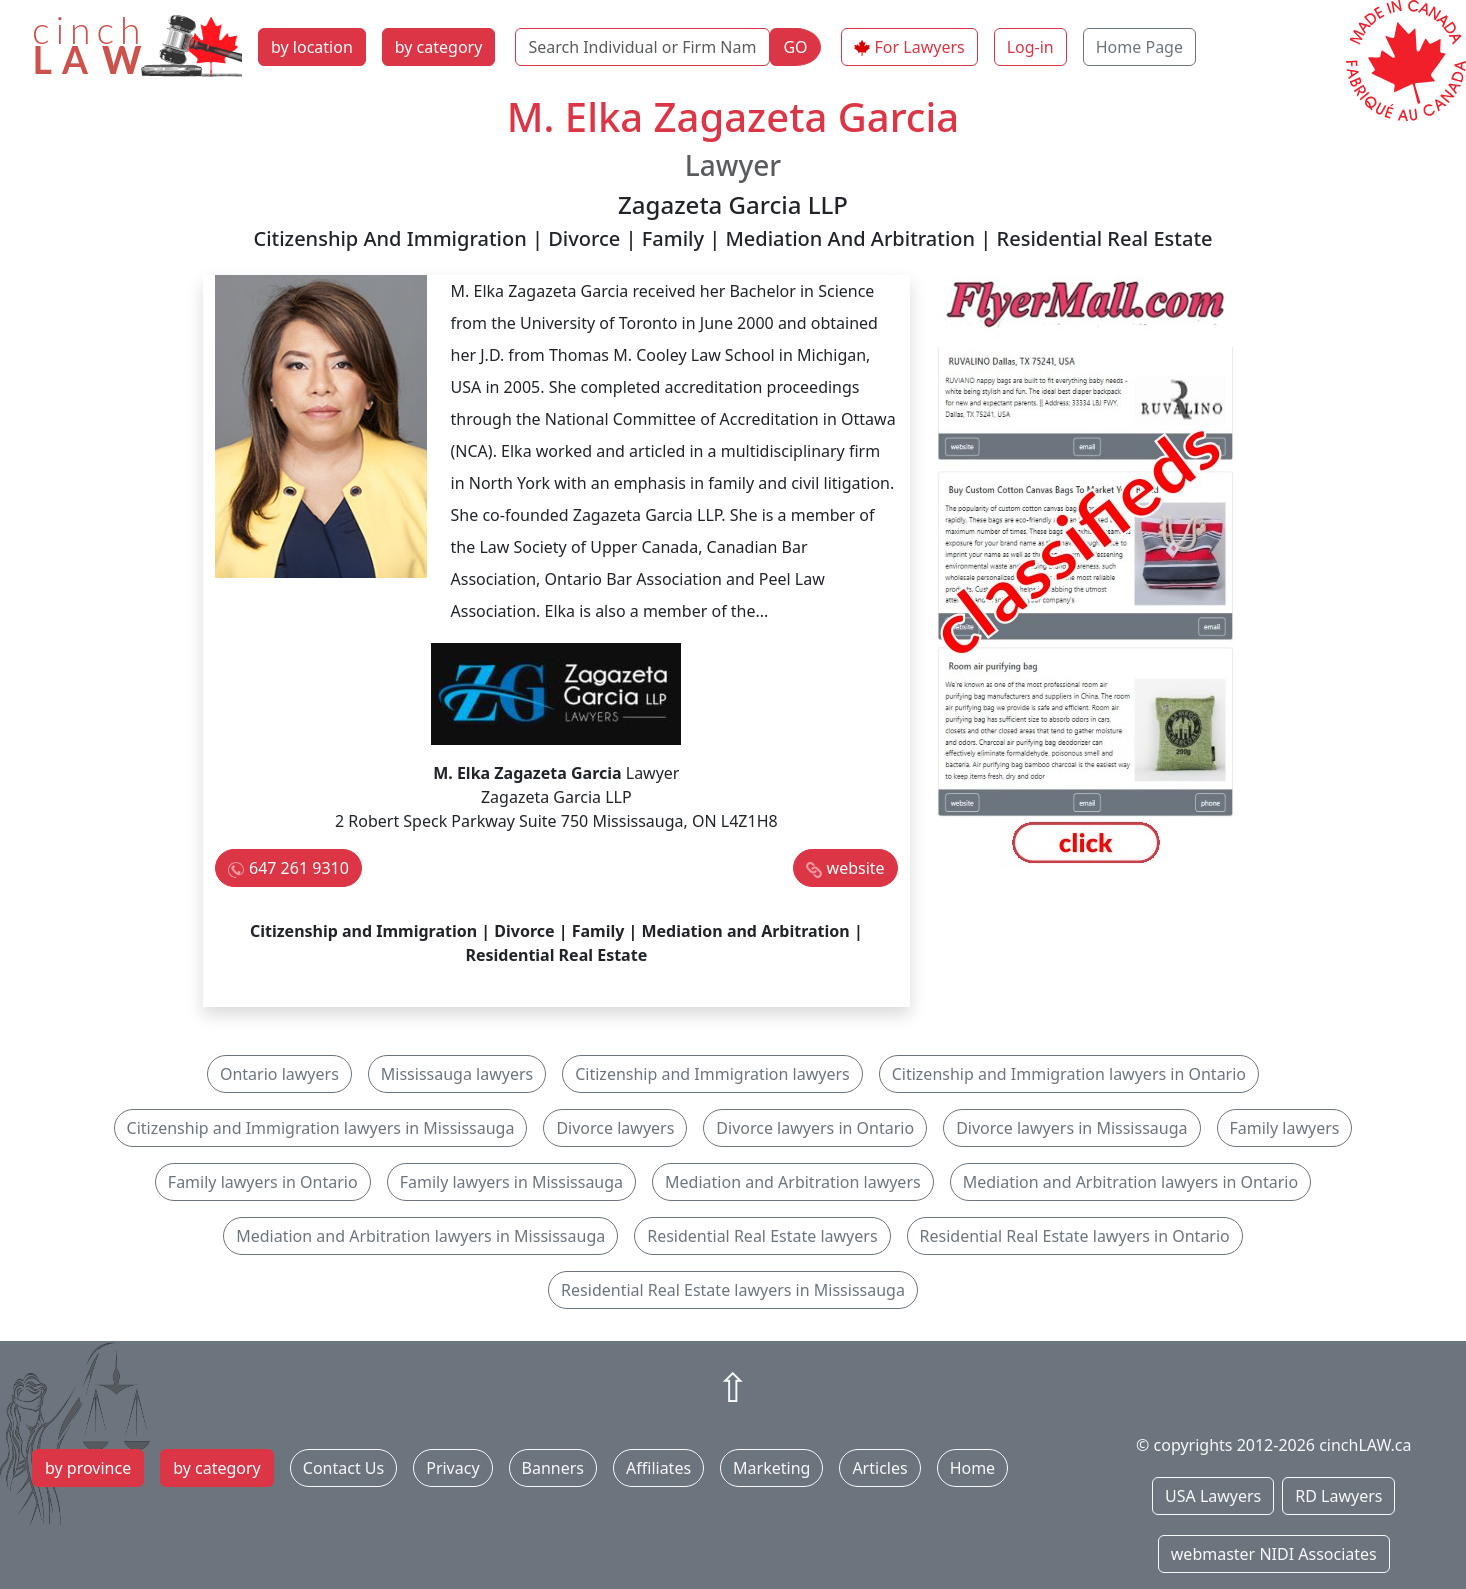 This screenshot has width=1466, height=1589. I want to click on Divorce lawyers in Ontario, so click(815, 1128).